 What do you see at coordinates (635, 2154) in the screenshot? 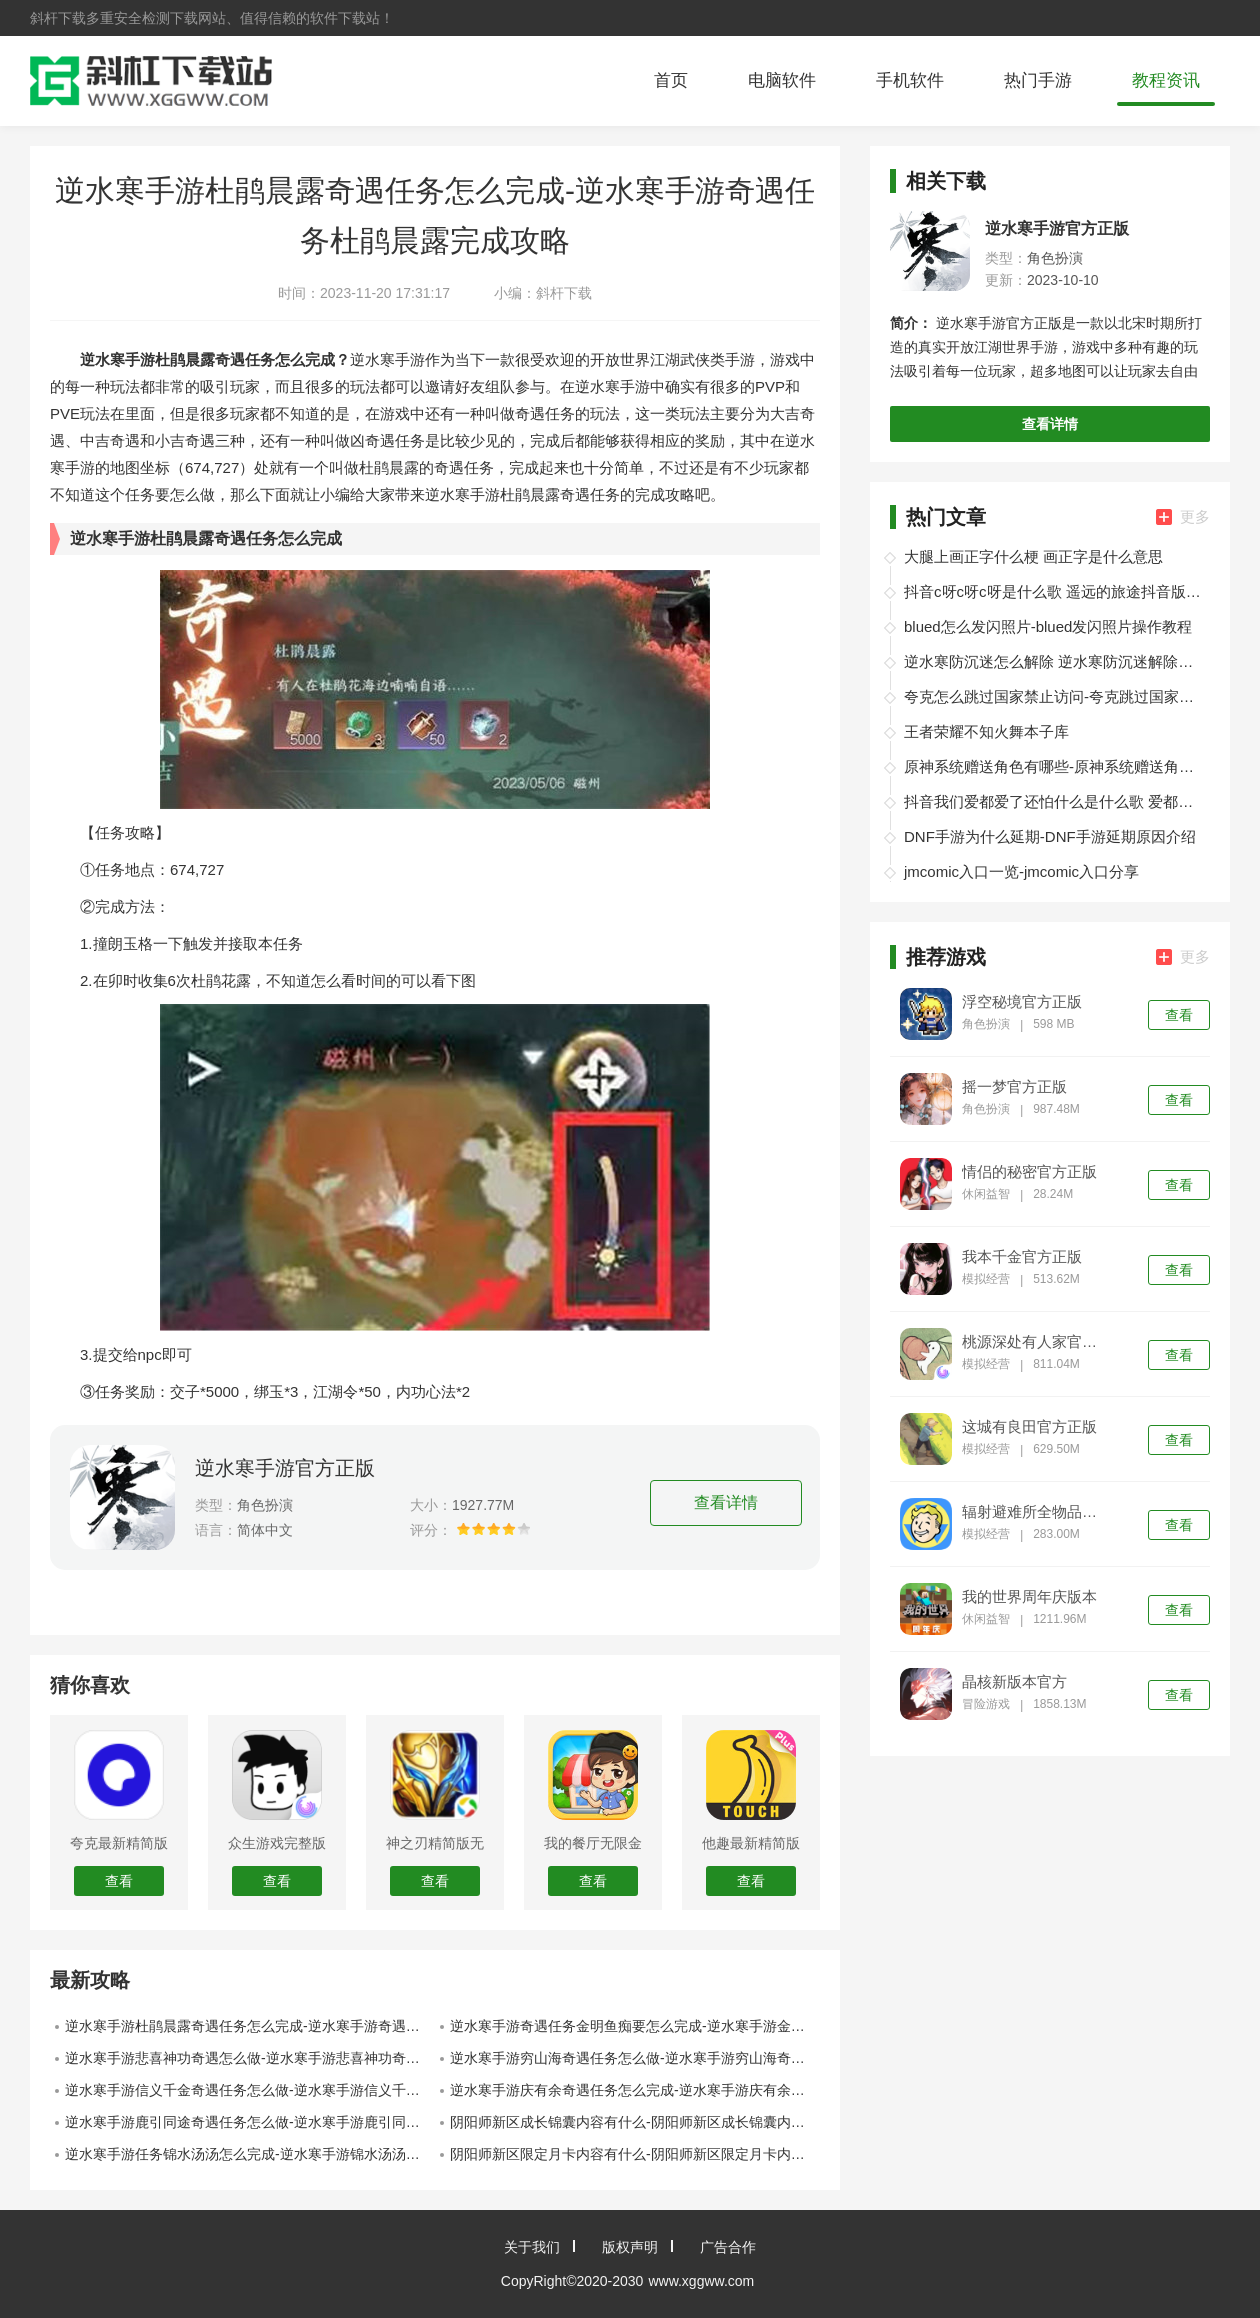
I see `阴阳师新区限定月卡内容有什么-阴阳师新区限定月卡内容介绍汇总` at bounding box center [635, 2154].